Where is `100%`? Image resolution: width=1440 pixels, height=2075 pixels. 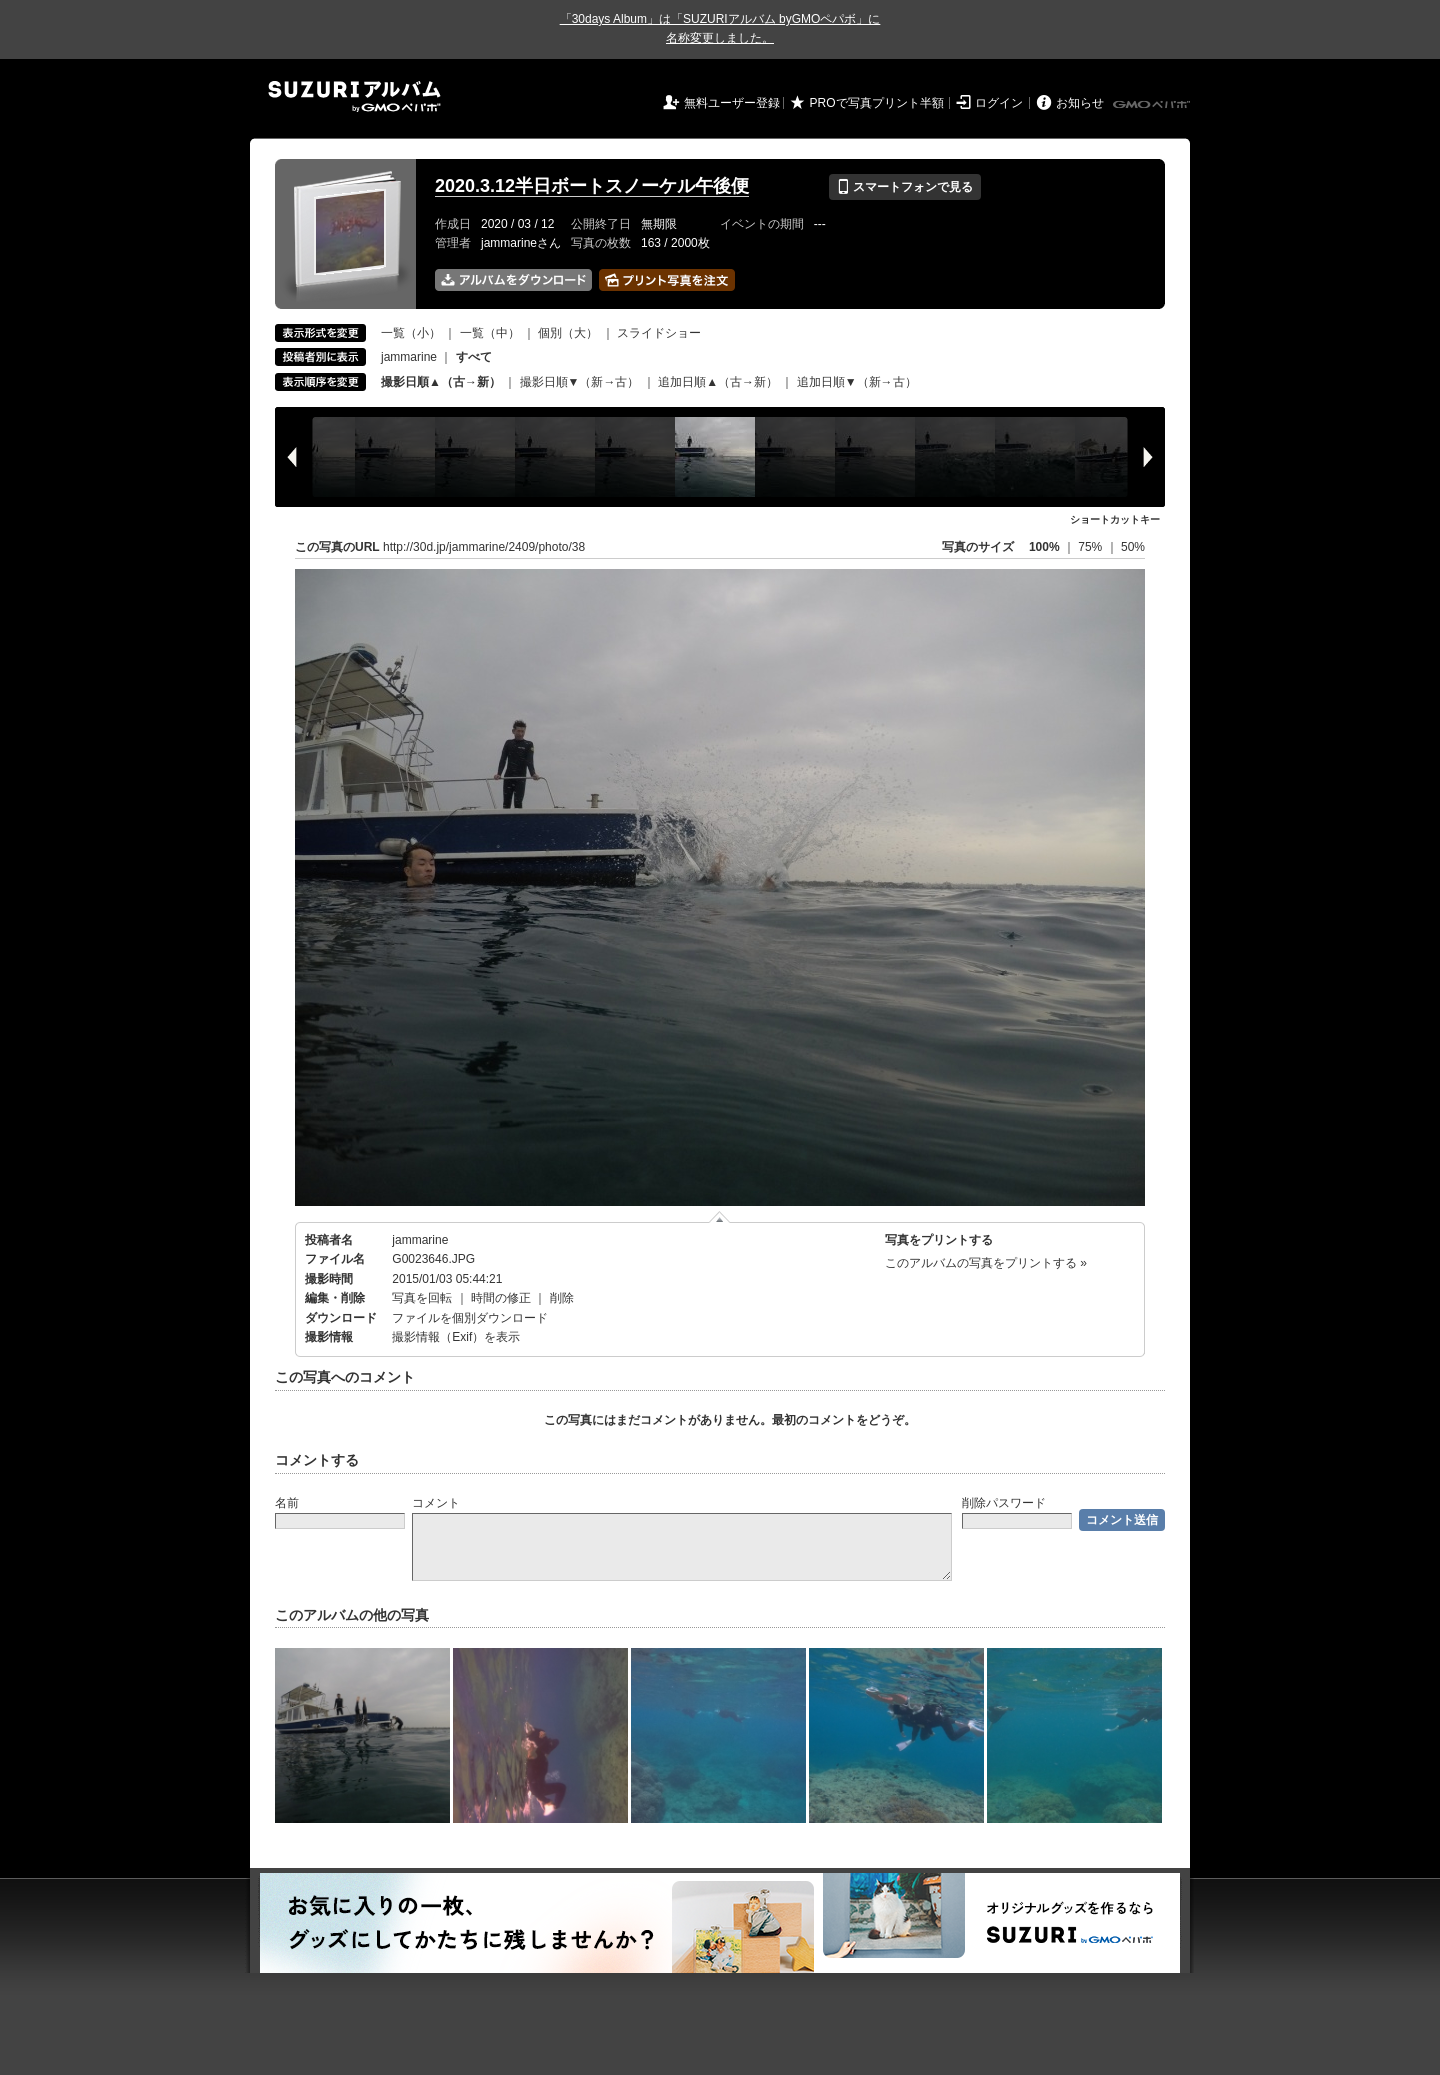 100% is located at coordinates (1044, 547).